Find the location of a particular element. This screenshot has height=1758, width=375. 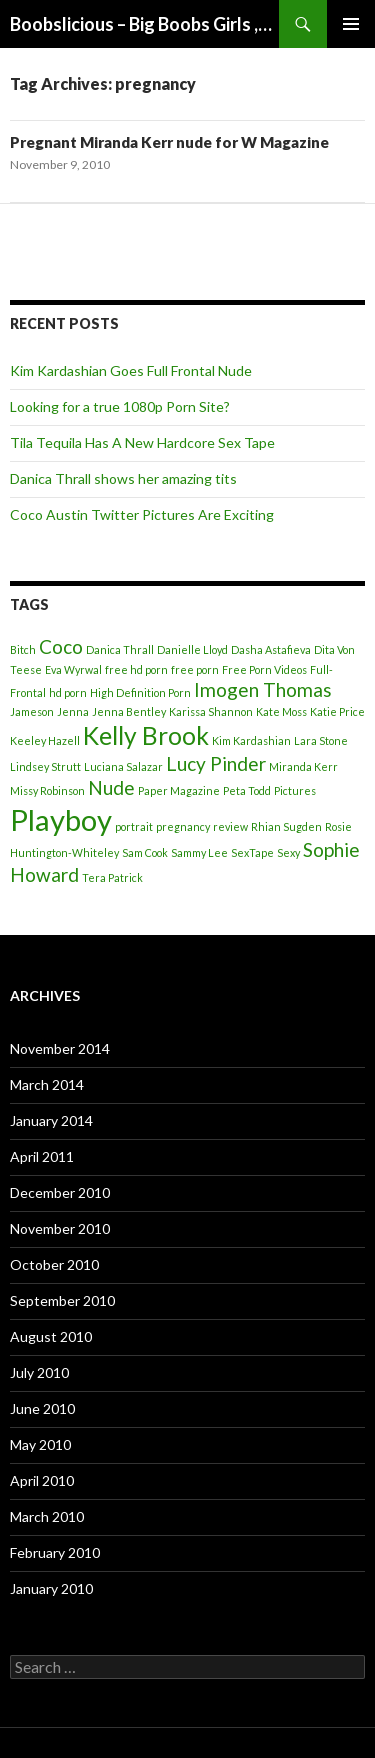

Miranda Kerr is located at coordinates (303, 766).